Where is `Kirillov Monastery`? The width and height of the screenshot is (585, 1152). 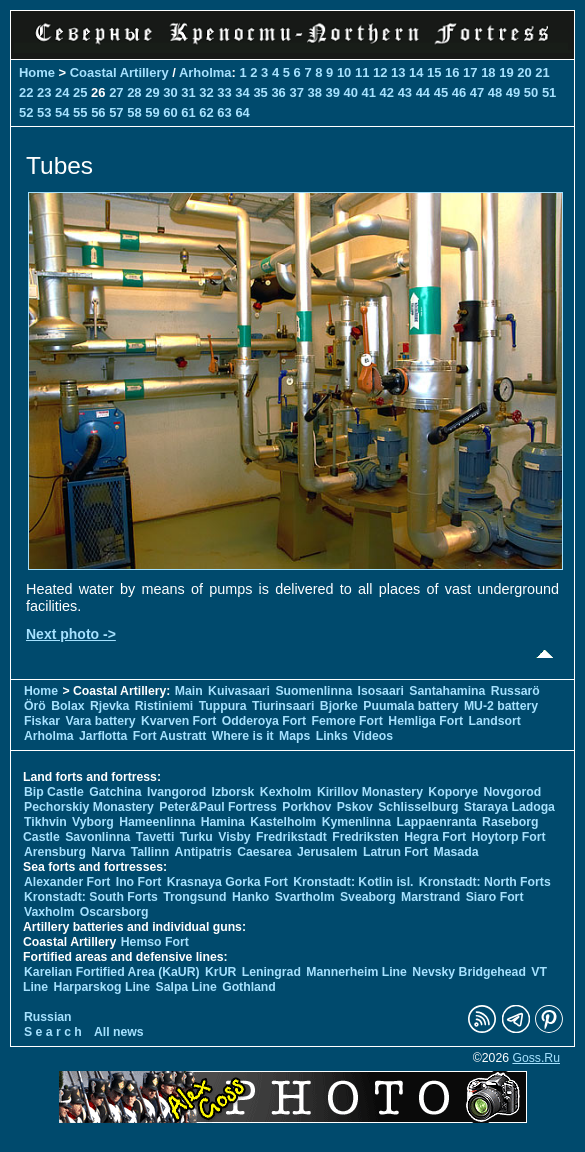
Kirillov Monastery is located at coordinates (370, 792).